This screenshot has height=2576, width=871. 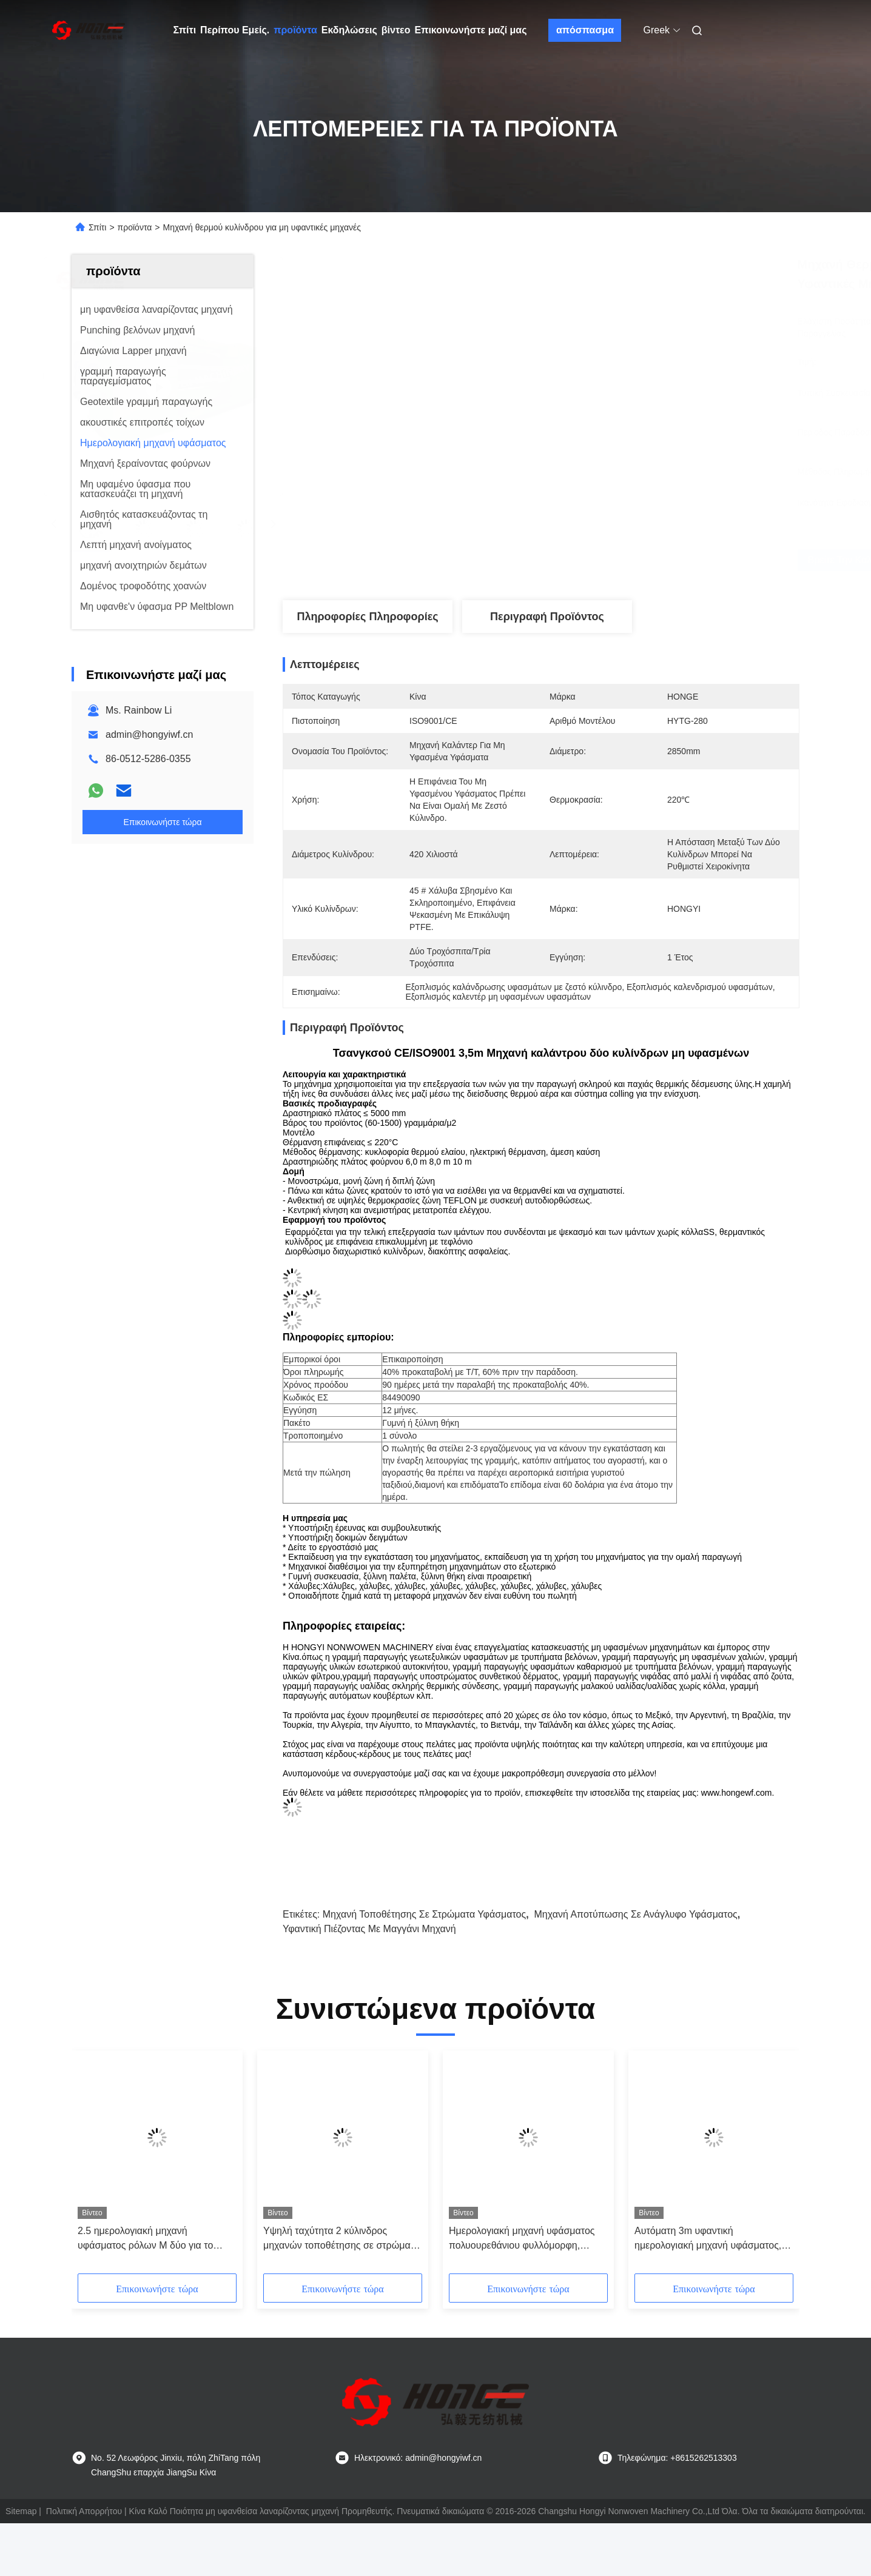 What do you see at coordinates (396, 30) in the screenshot?
I see `βίντεο` at bounding box center [396, 30].